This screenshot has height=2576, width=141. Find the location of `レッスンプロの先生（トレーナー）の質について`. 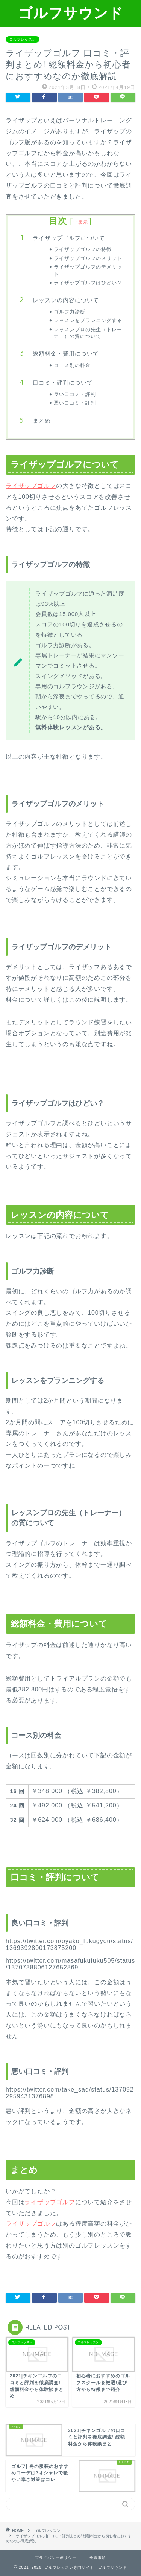

レッスンプロの先生（トレーナー）の質について is located at coordinates (88, 332).